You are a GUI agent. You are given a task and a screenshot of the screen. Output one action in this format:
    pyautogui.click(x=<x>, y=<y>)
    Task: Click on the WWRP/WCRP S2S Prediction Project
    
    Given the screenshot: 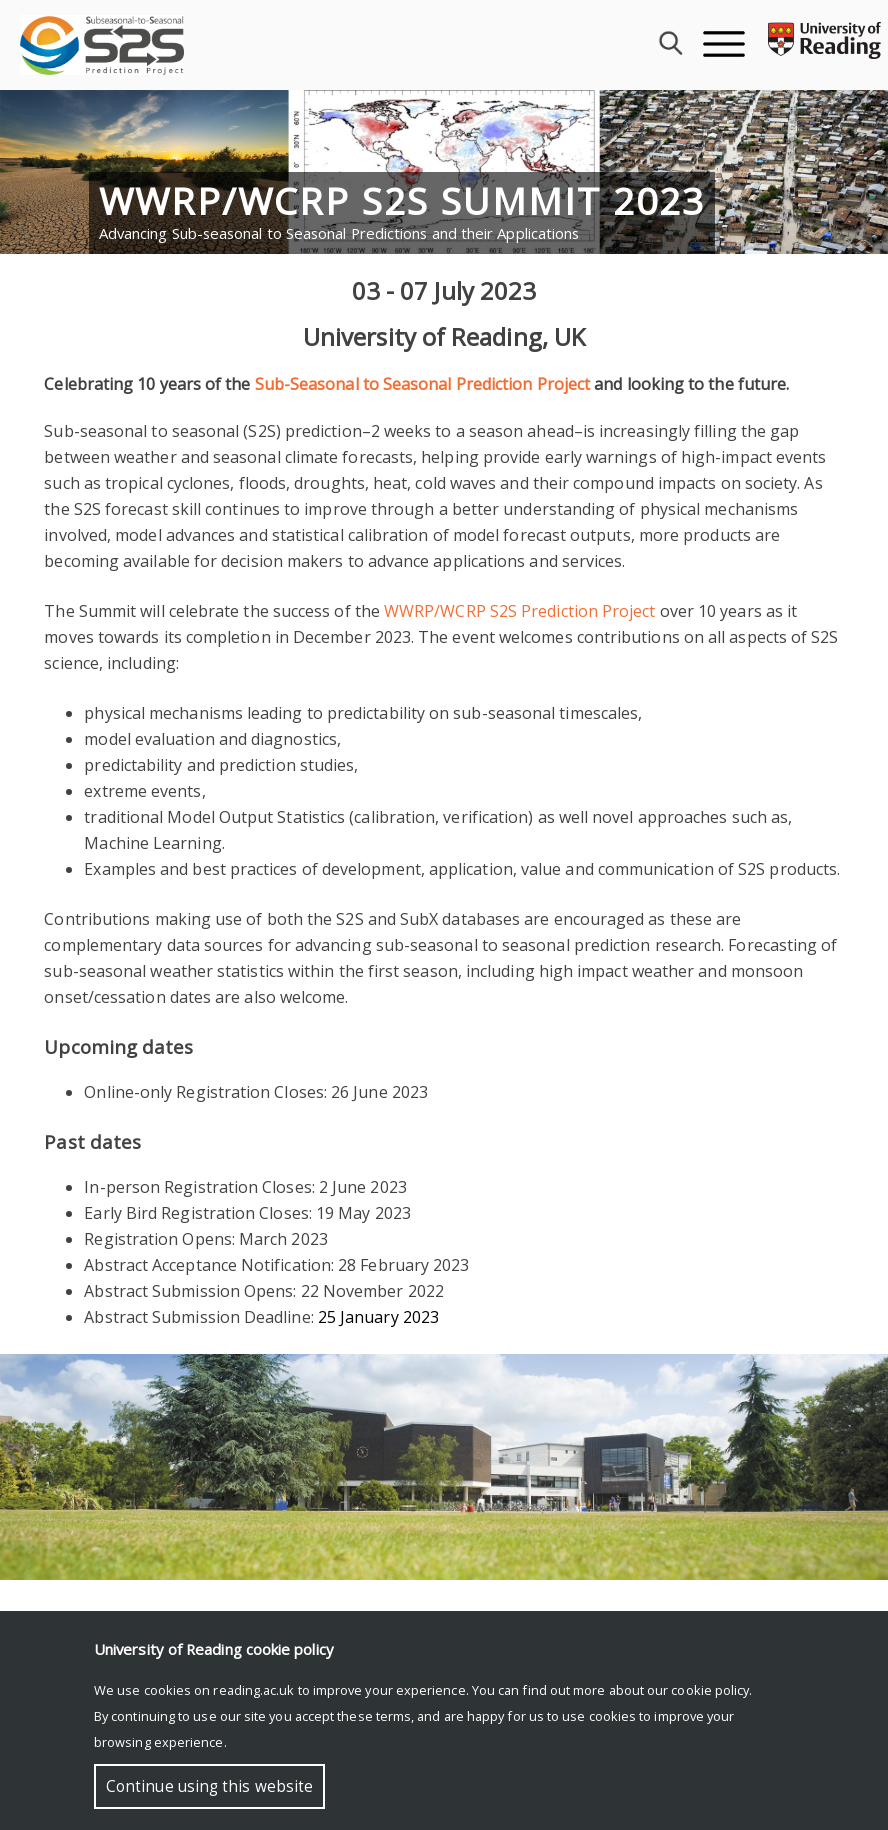 What is the action you would take?
    pyautogui.click(x=520, y=611)
    